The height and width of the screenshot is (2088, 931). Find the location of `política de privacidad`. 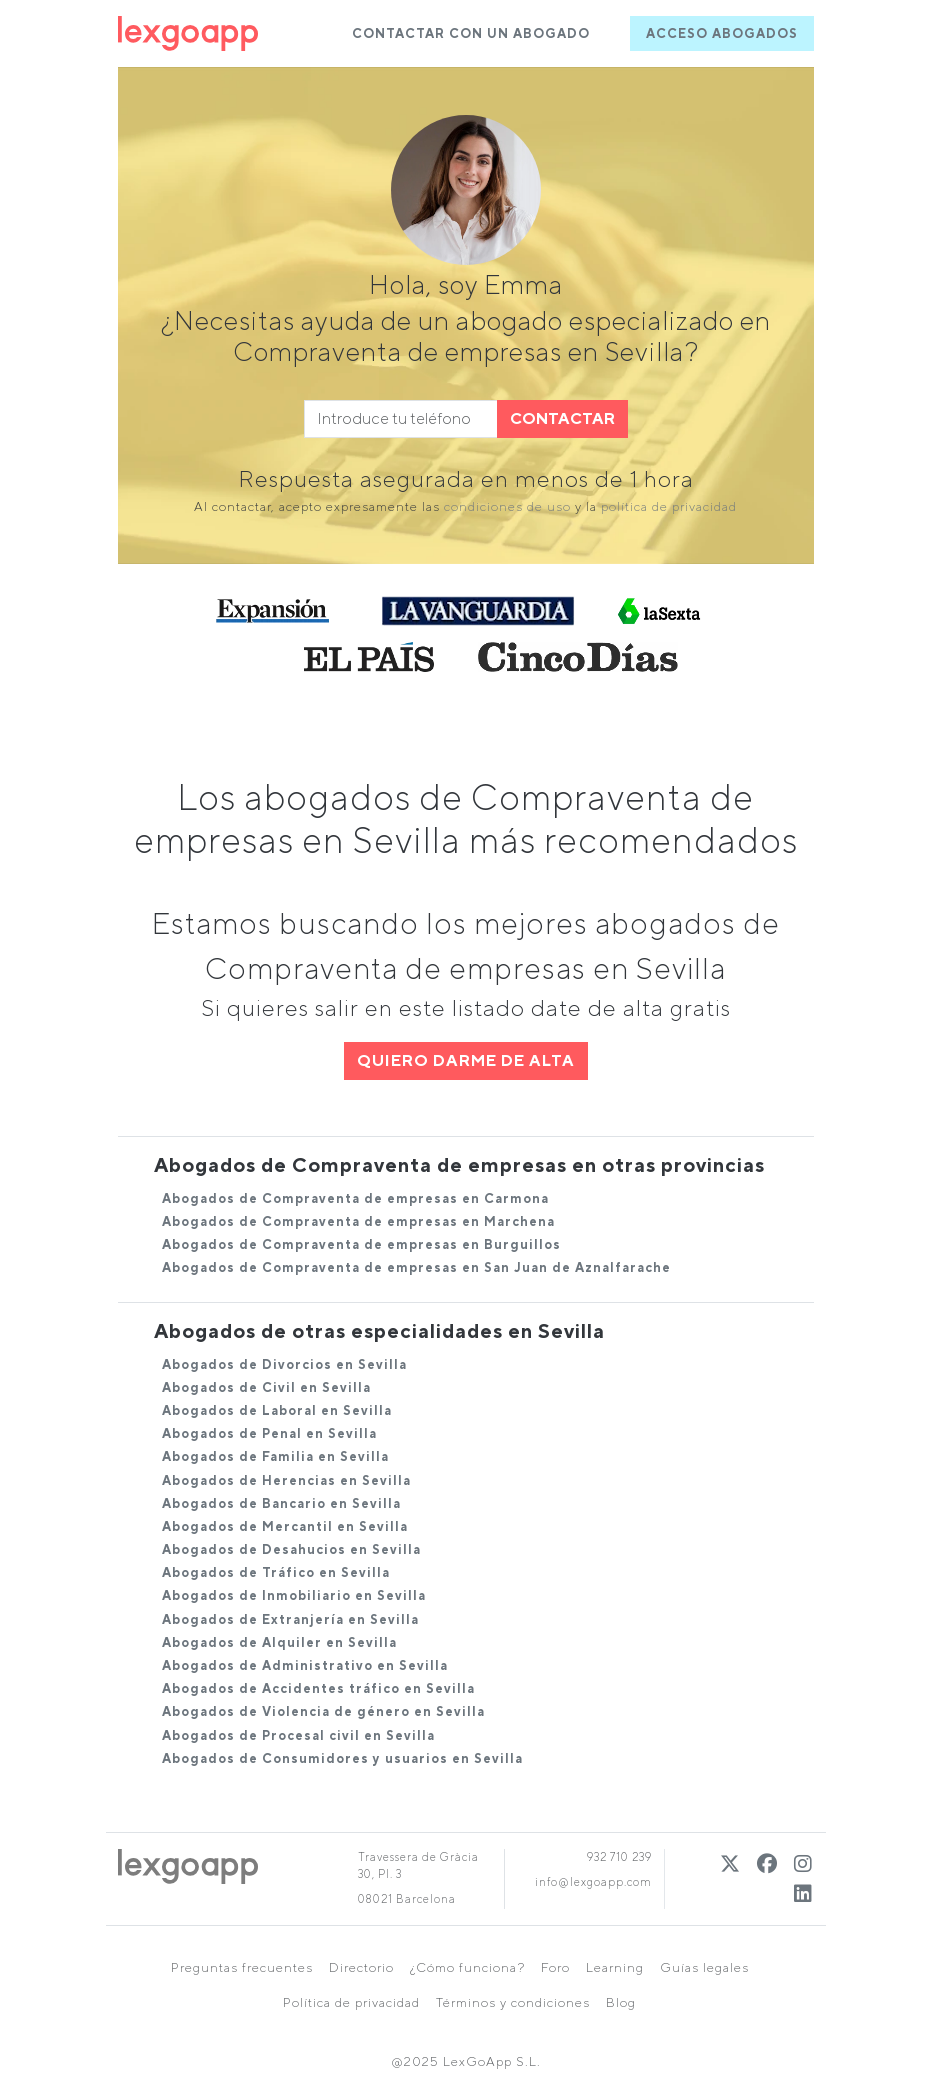

política de privacidad is located at coordinates (669, 506).